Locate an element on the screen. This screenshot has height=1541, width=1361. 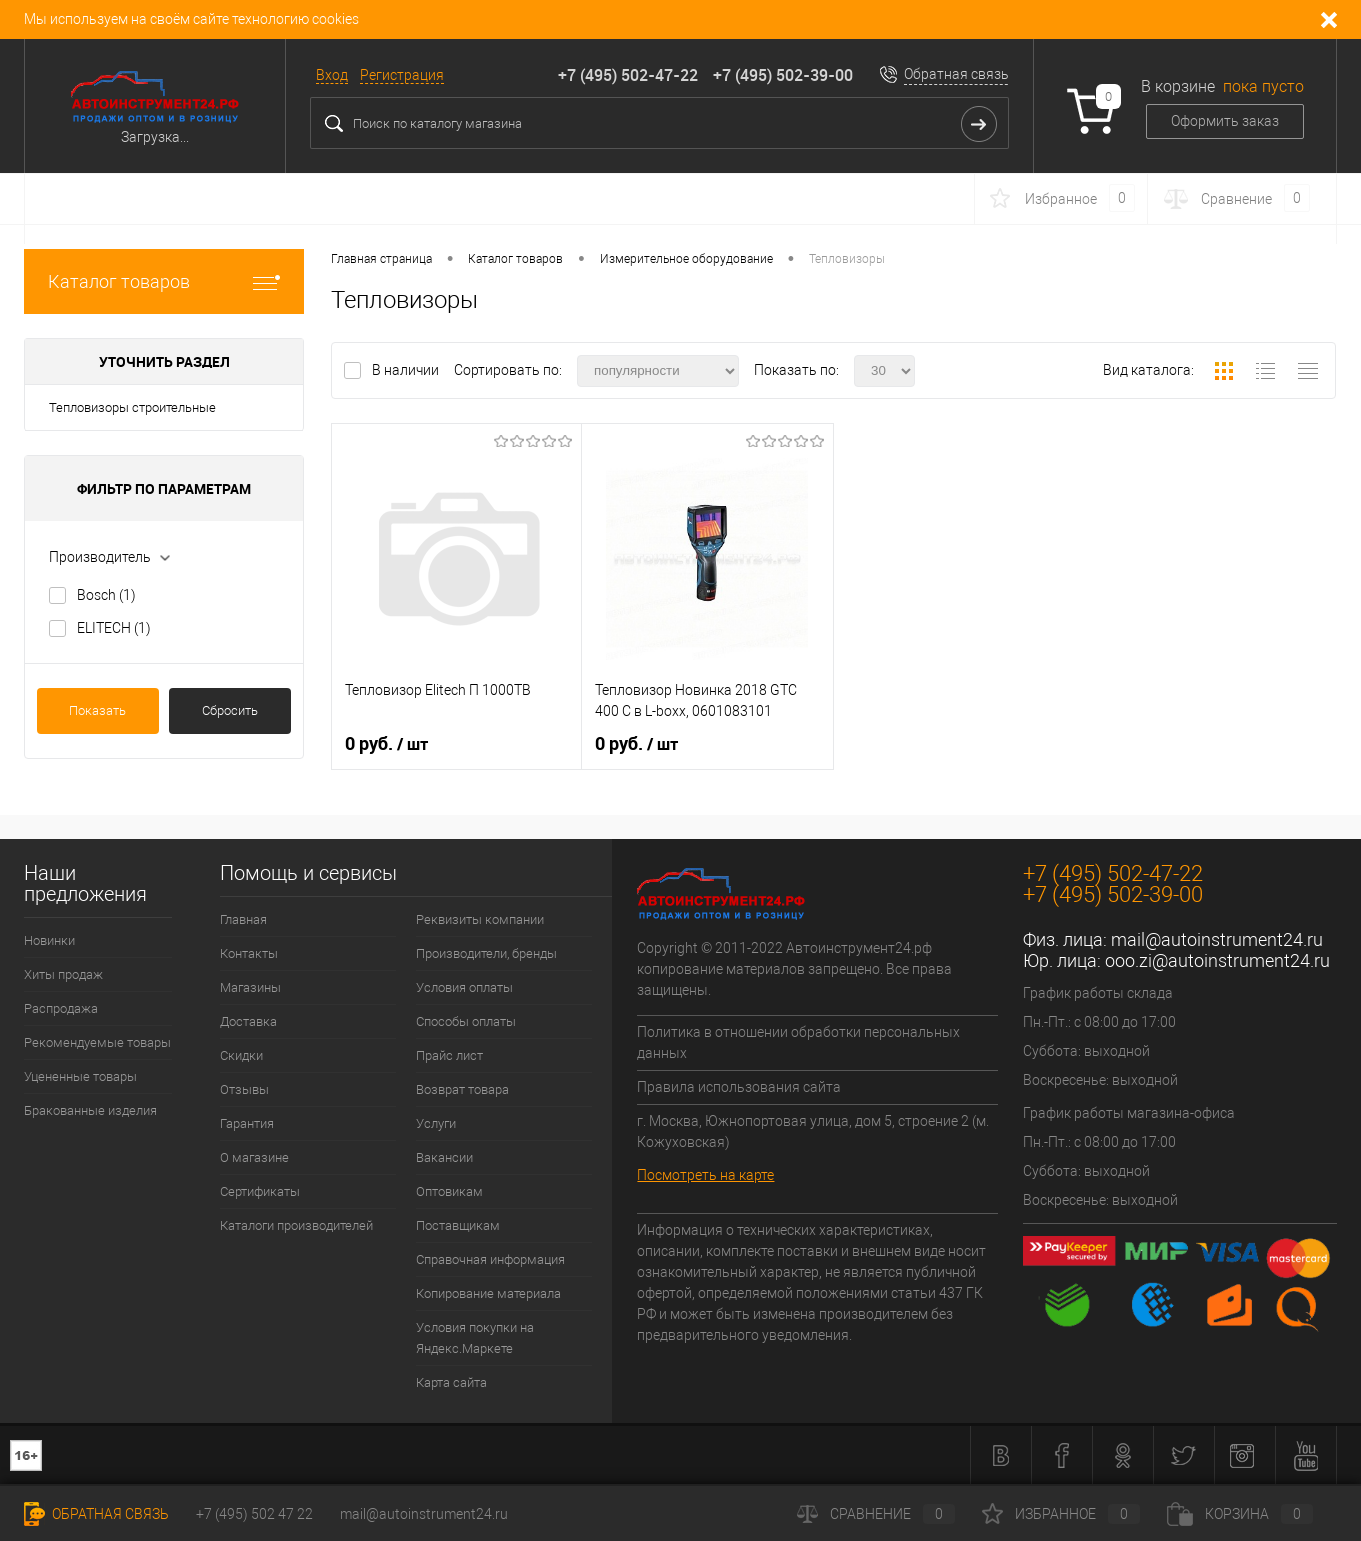
О магазине is located at coordinates (254, 1157).